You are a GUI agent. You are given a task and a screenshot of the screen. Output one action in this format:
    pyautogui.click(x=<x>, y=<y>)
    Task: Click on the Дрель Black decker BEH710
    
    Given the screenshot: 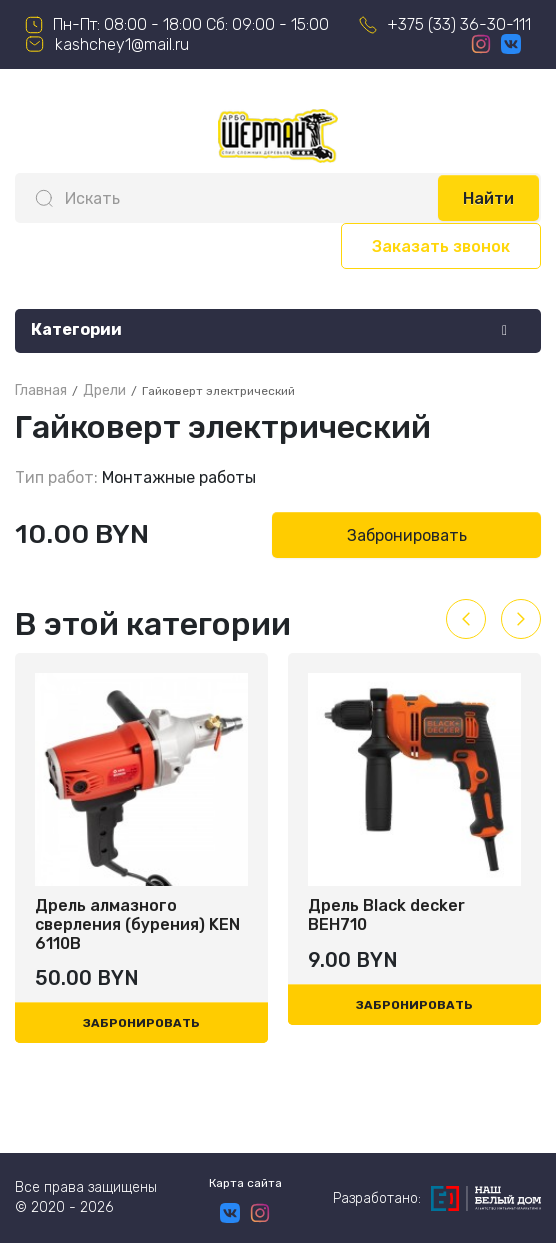 What is the action you would take?
    pyautogui.click(x=386, y=915)
    